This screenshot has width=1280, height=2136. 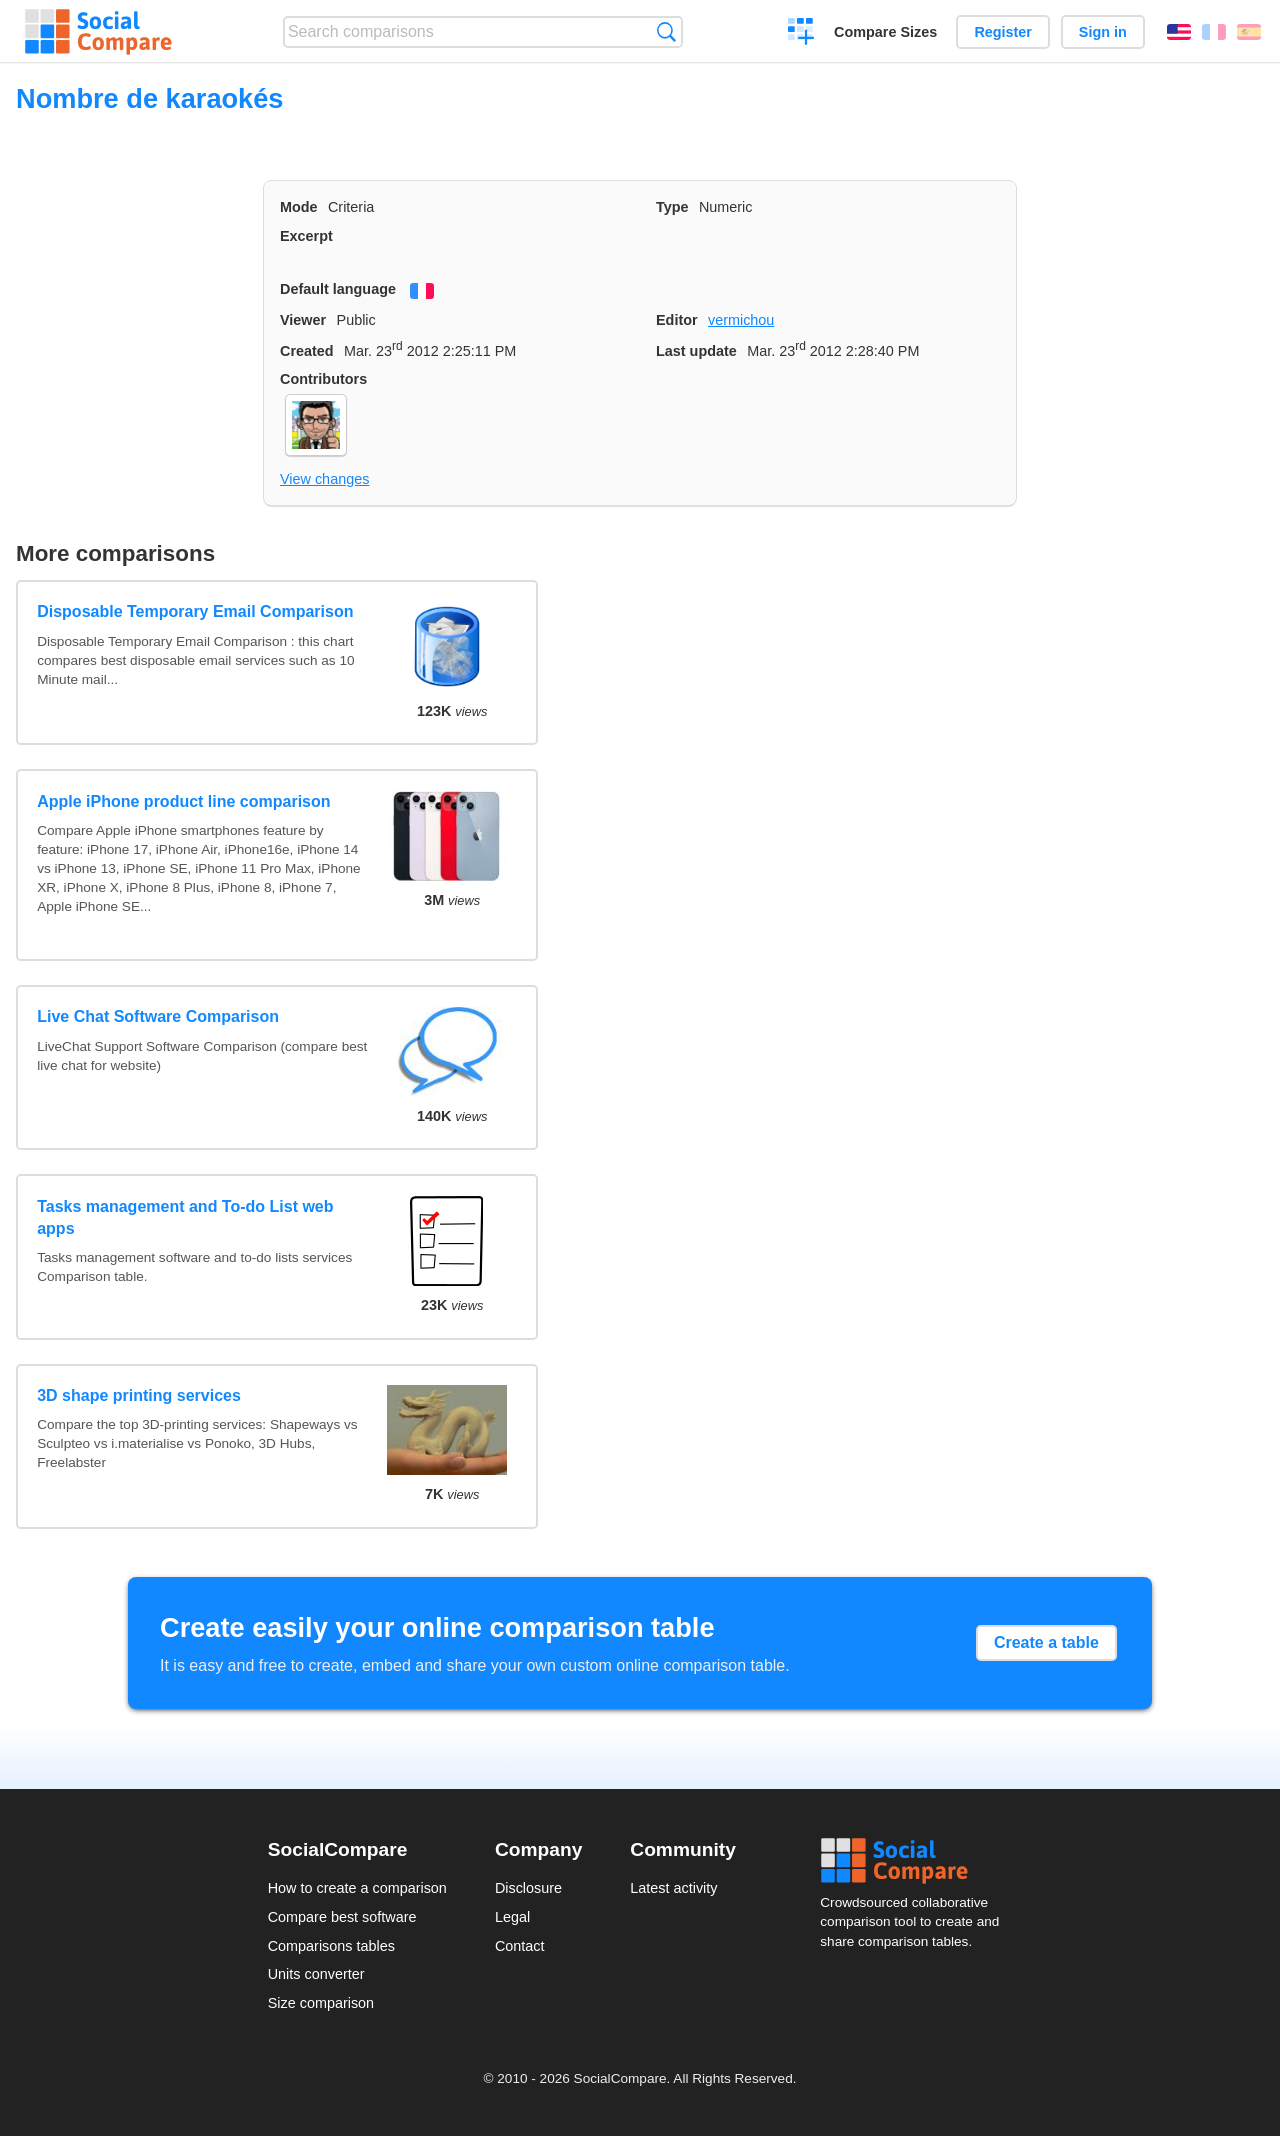 I want to click on Español, so click(x=1249, y=32).